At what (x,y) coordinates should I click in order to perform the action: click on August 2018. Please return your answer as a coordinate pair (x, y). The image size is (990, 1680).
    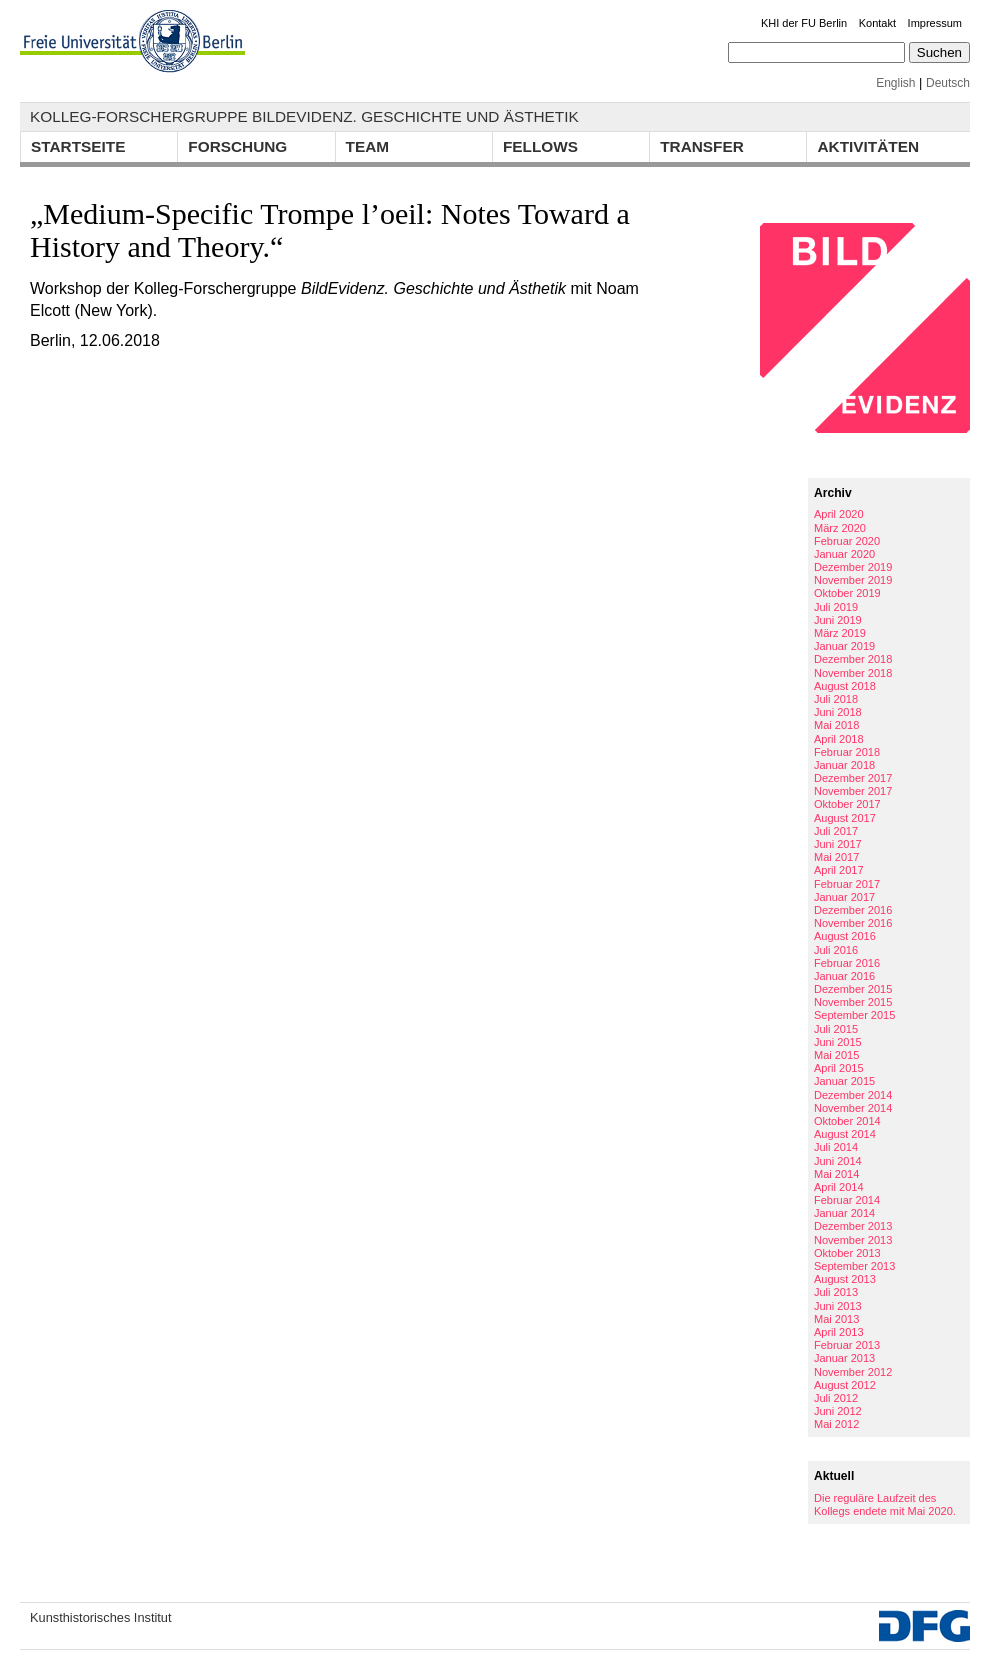
    Looking at the image, I should click on (845, 686).